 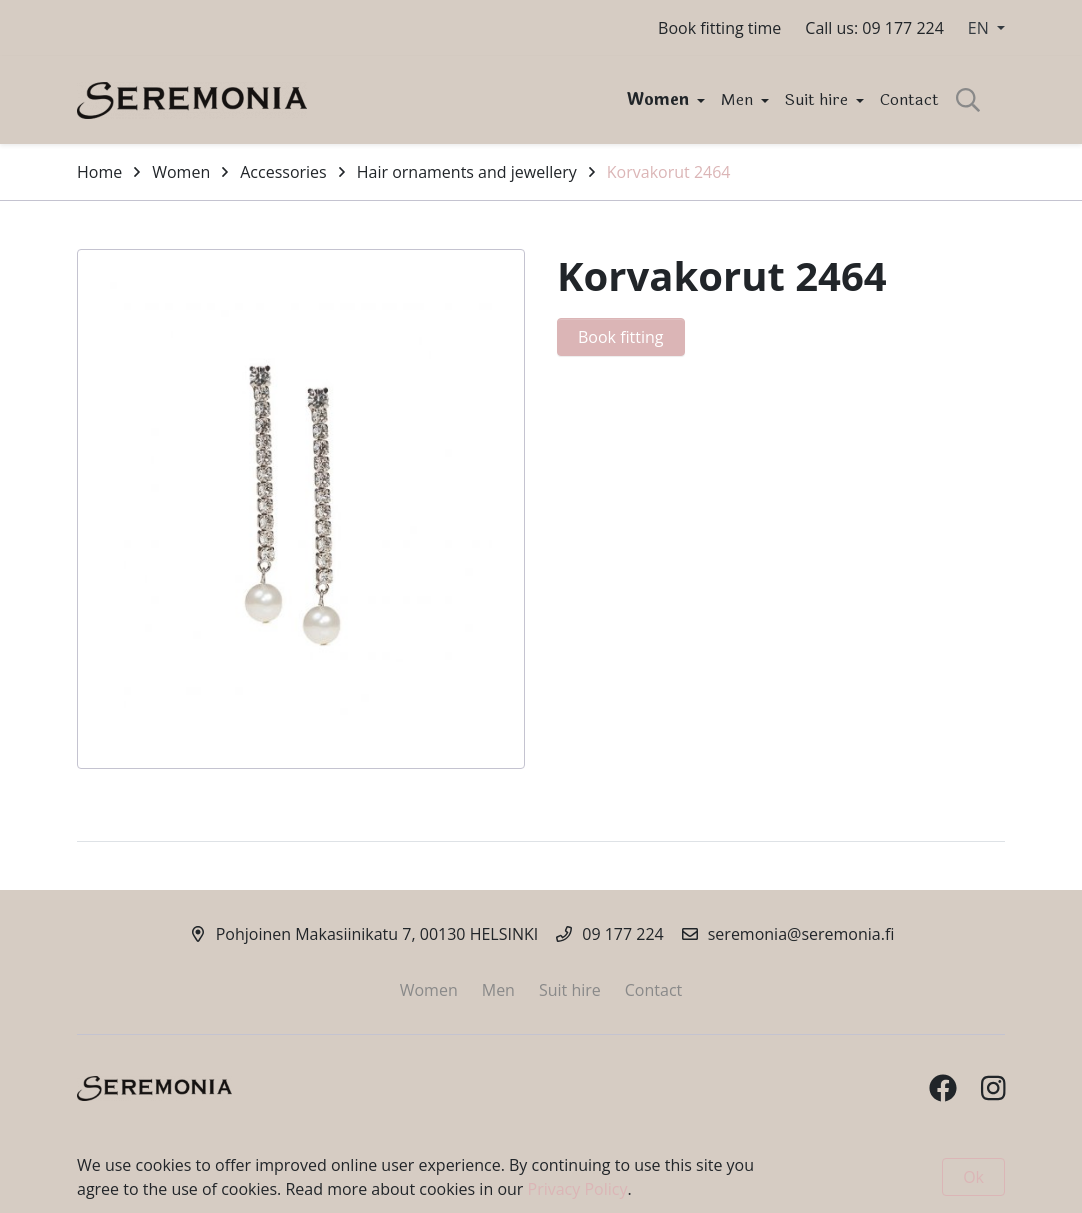 What do you see at coordinates (874, 28) in the screenshot?
I see `Call us: 09 177 224` at bounding box center [874, 28].